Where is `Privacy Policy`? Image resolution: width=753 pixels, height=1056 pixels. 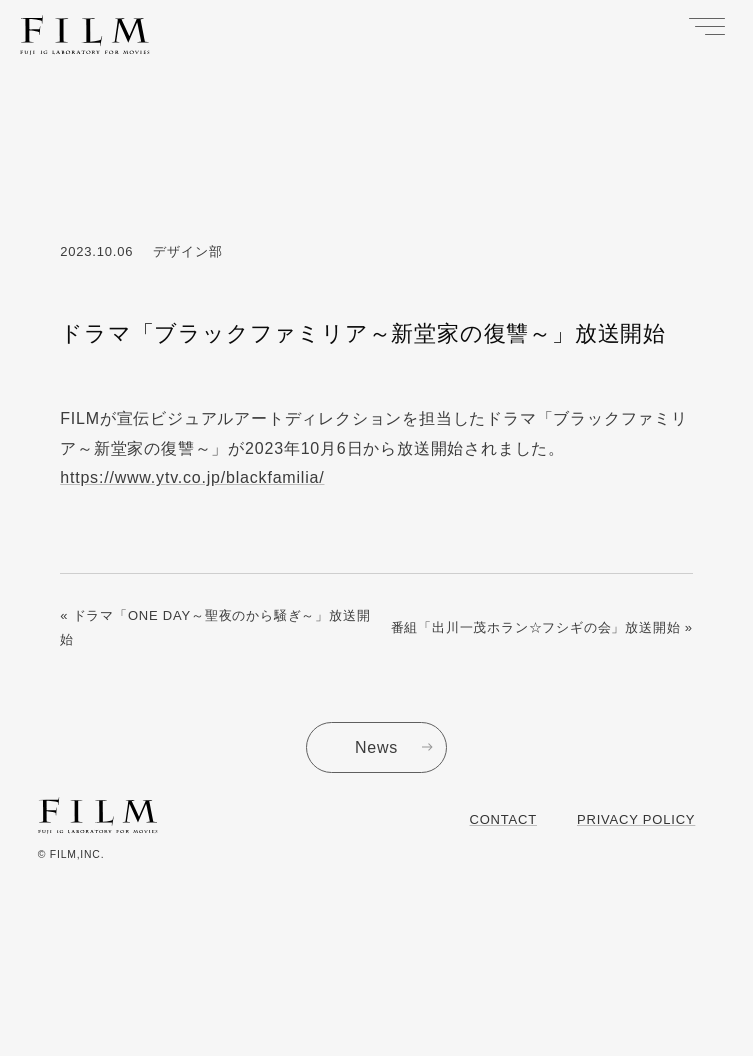
Privacy Policy is located at coordinates (636, 819).